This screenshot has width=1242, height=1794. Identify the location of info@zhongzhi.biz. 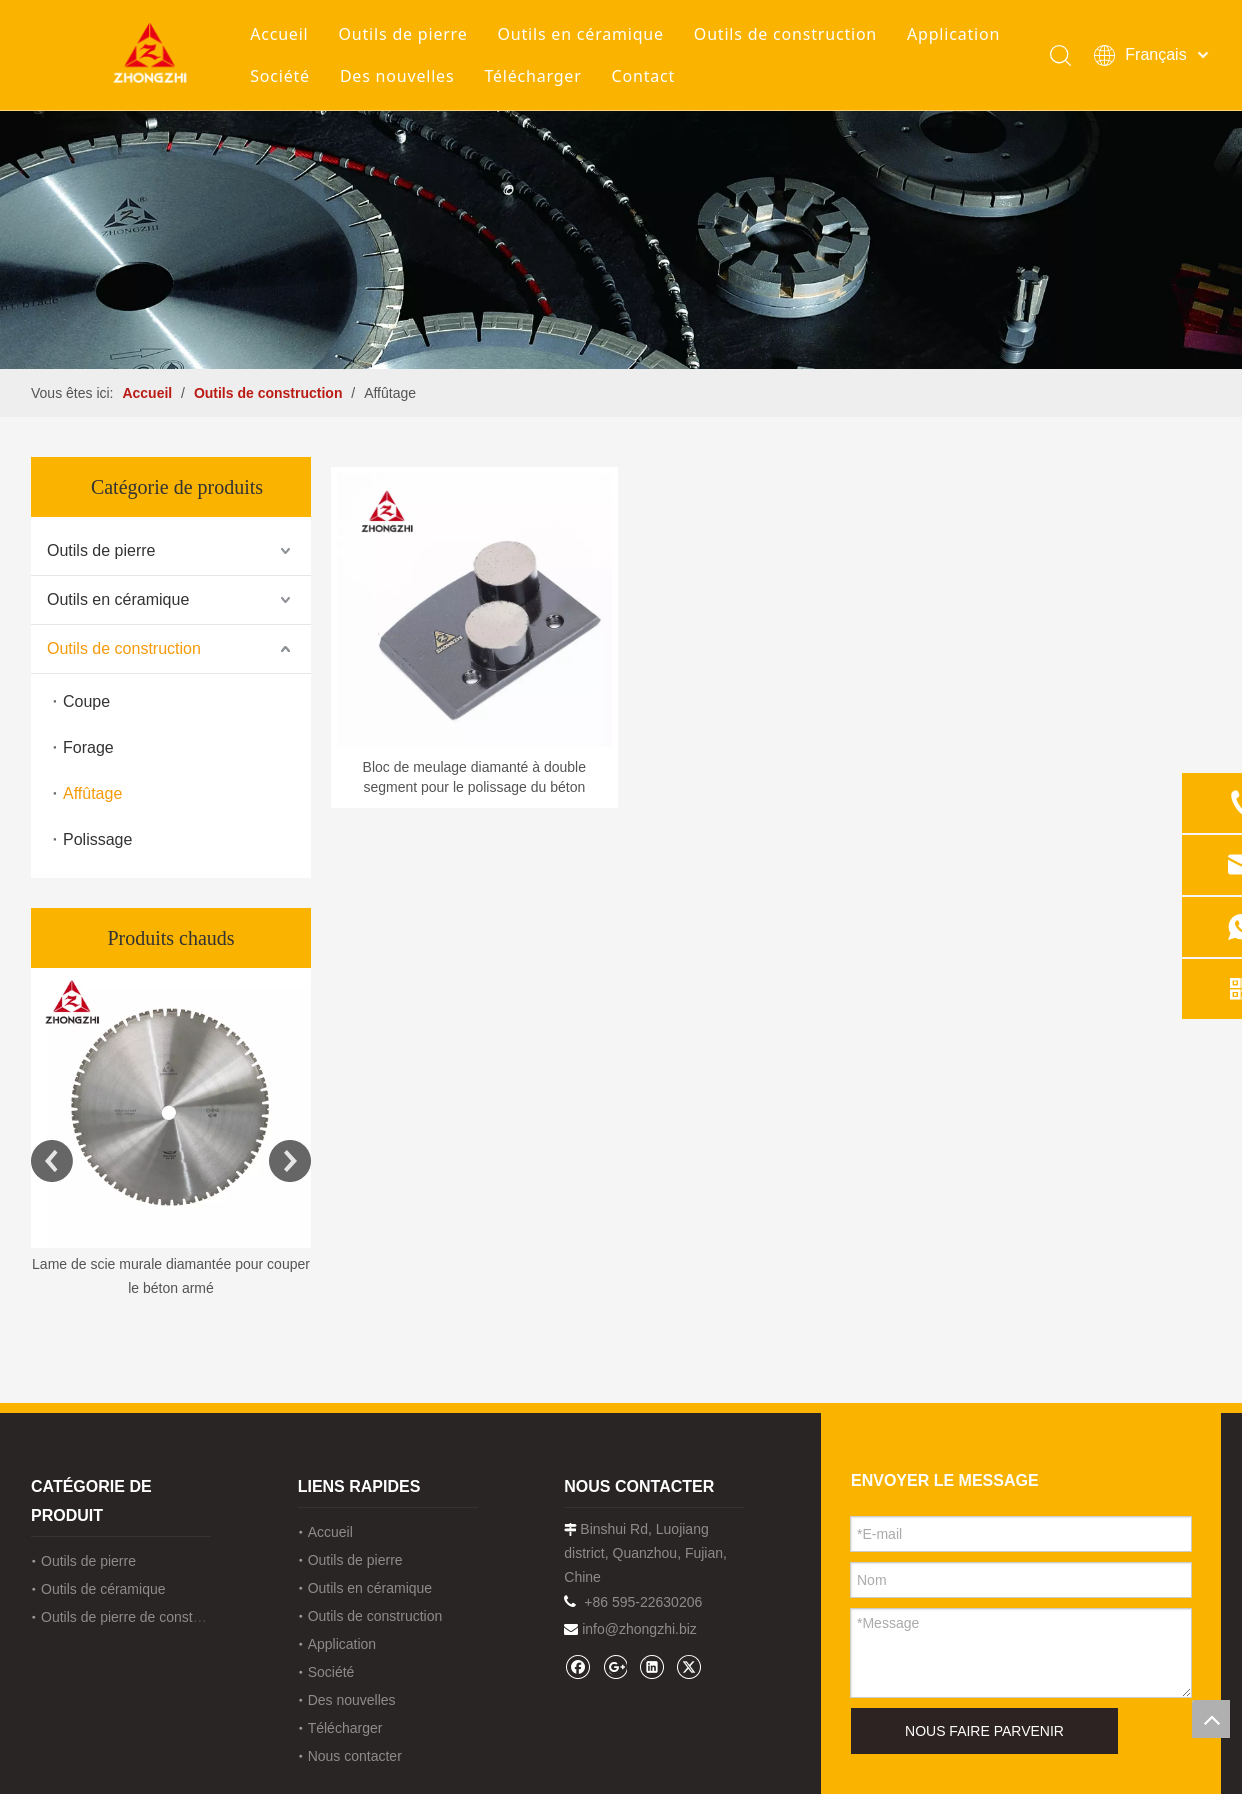
(639, 1629).